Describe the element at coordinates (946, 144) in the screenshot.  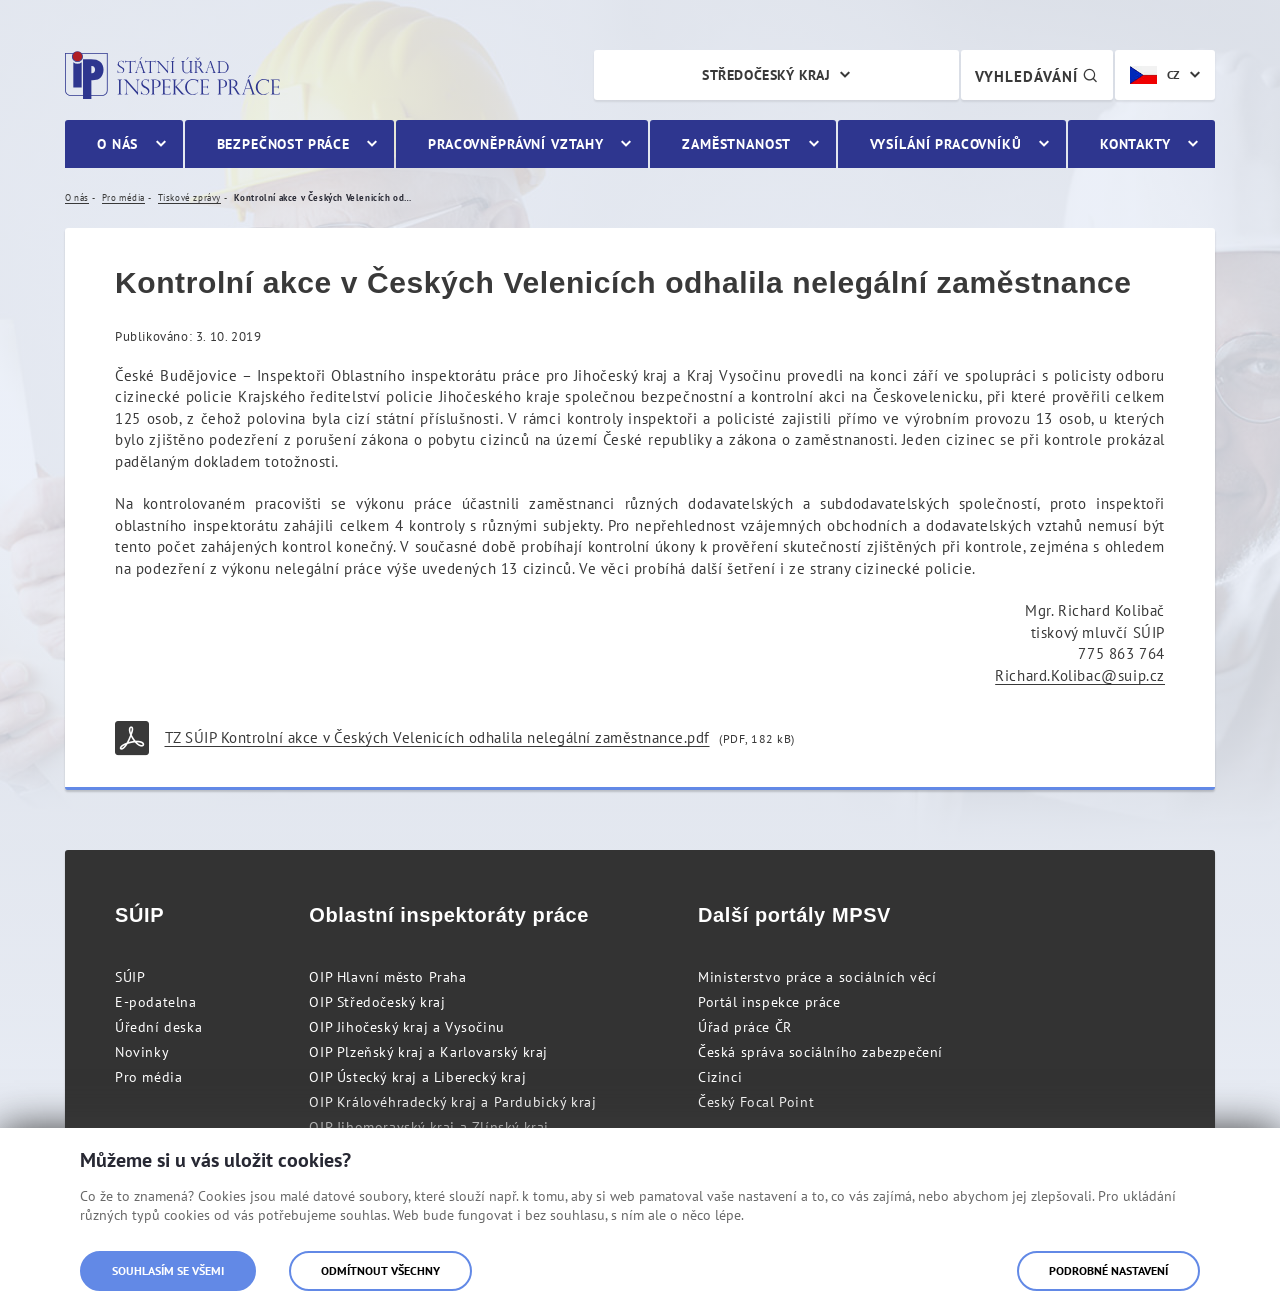
I see `Vysílání pracovníků [menuitem]` at that location.